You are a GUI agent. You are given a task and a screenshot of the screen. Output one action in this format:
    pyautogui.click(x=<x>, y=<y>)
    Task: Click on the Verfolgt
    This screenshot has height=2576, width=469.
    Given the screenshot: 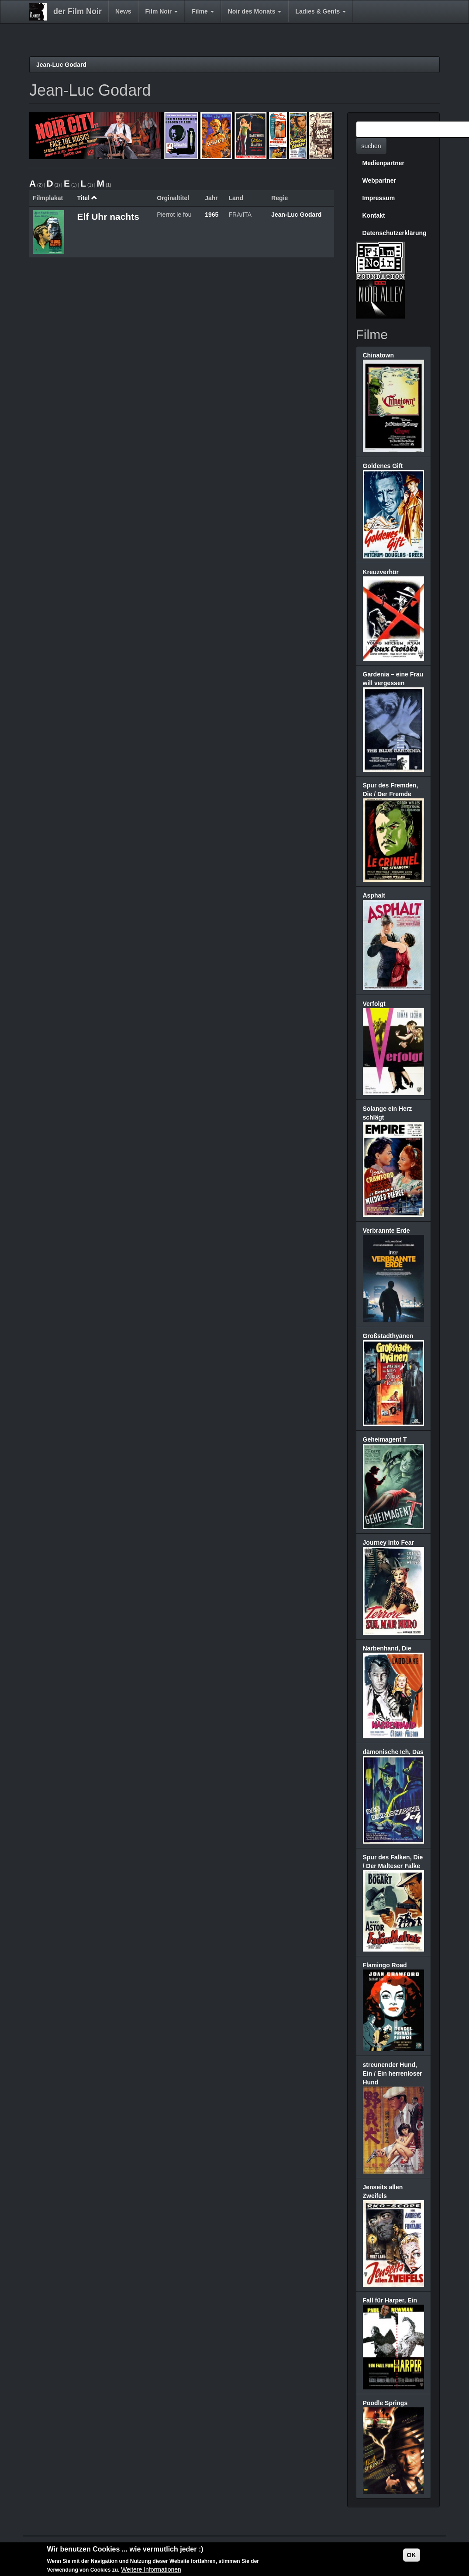 What is the action you would take?
    pyautogui.click(x=374, y=1003)
    